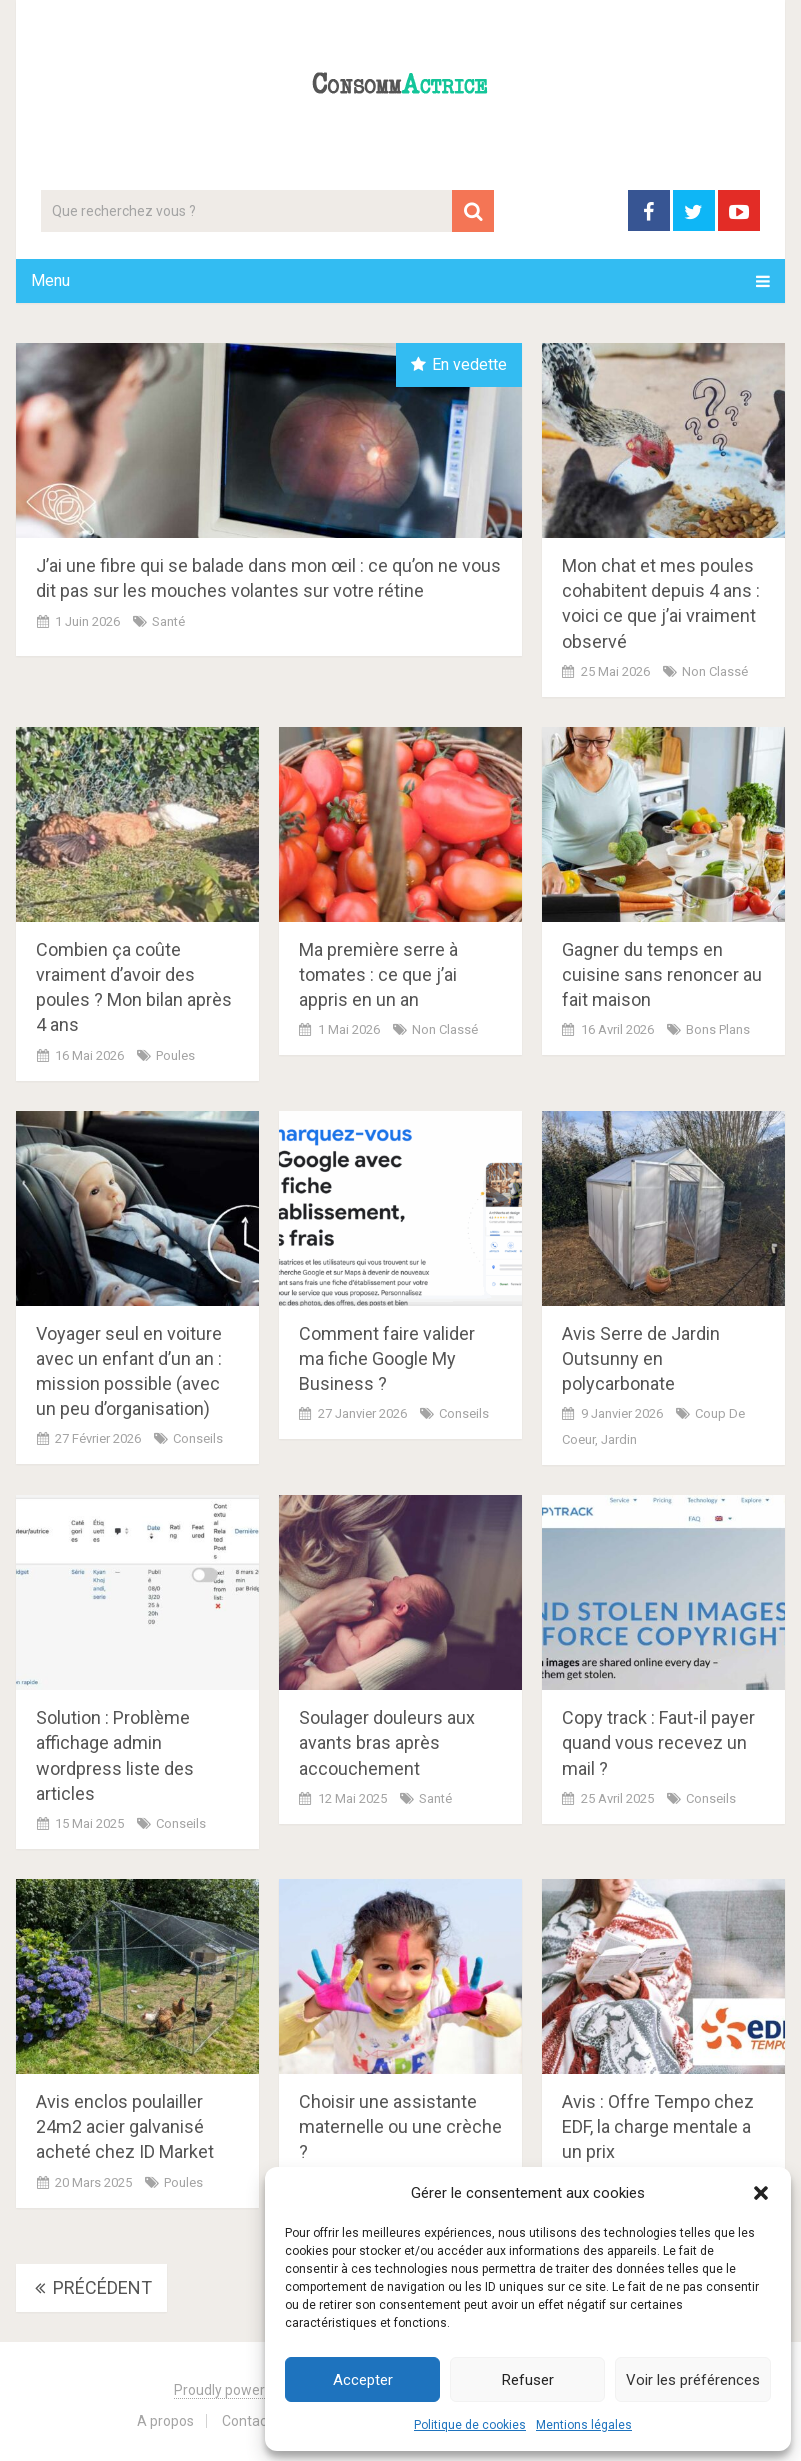 This screenshot has height=2461, width=801. Describe the element at coordinates (125, 2126) in the screenshot. I see `Avis enclos poulailler 24m2 acier galvanisé acheté chez ID Market` at that location.